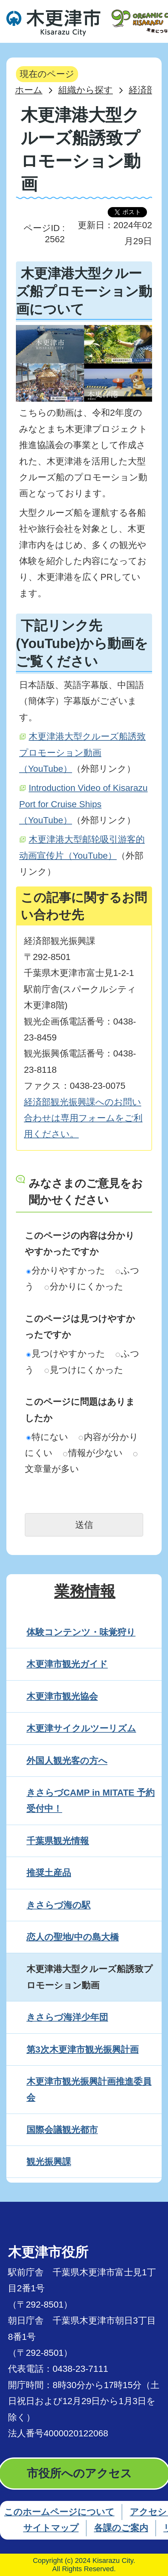 This screenshot has width=168, height=2576. What do you see at coordinates (65, 1270) in the screenshot?
I see `分かりやすかった` at bounding box center [65, 1270].